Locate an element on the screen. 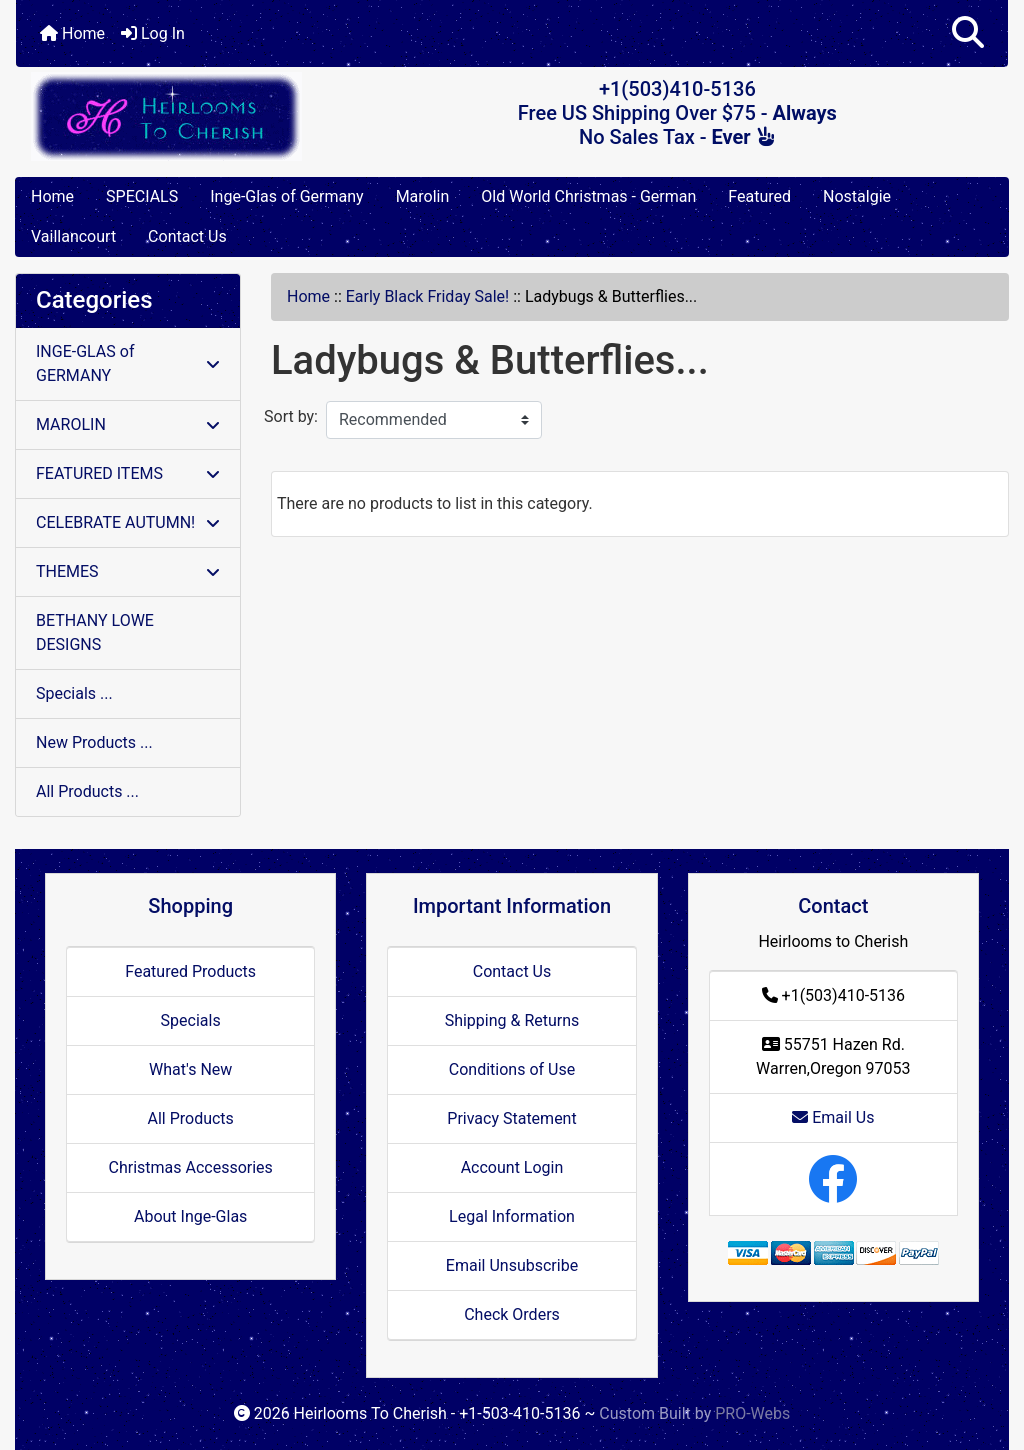 The width and height of the screenshot is (1024, 1450). Account Login is located at coordinates (512, 1167).